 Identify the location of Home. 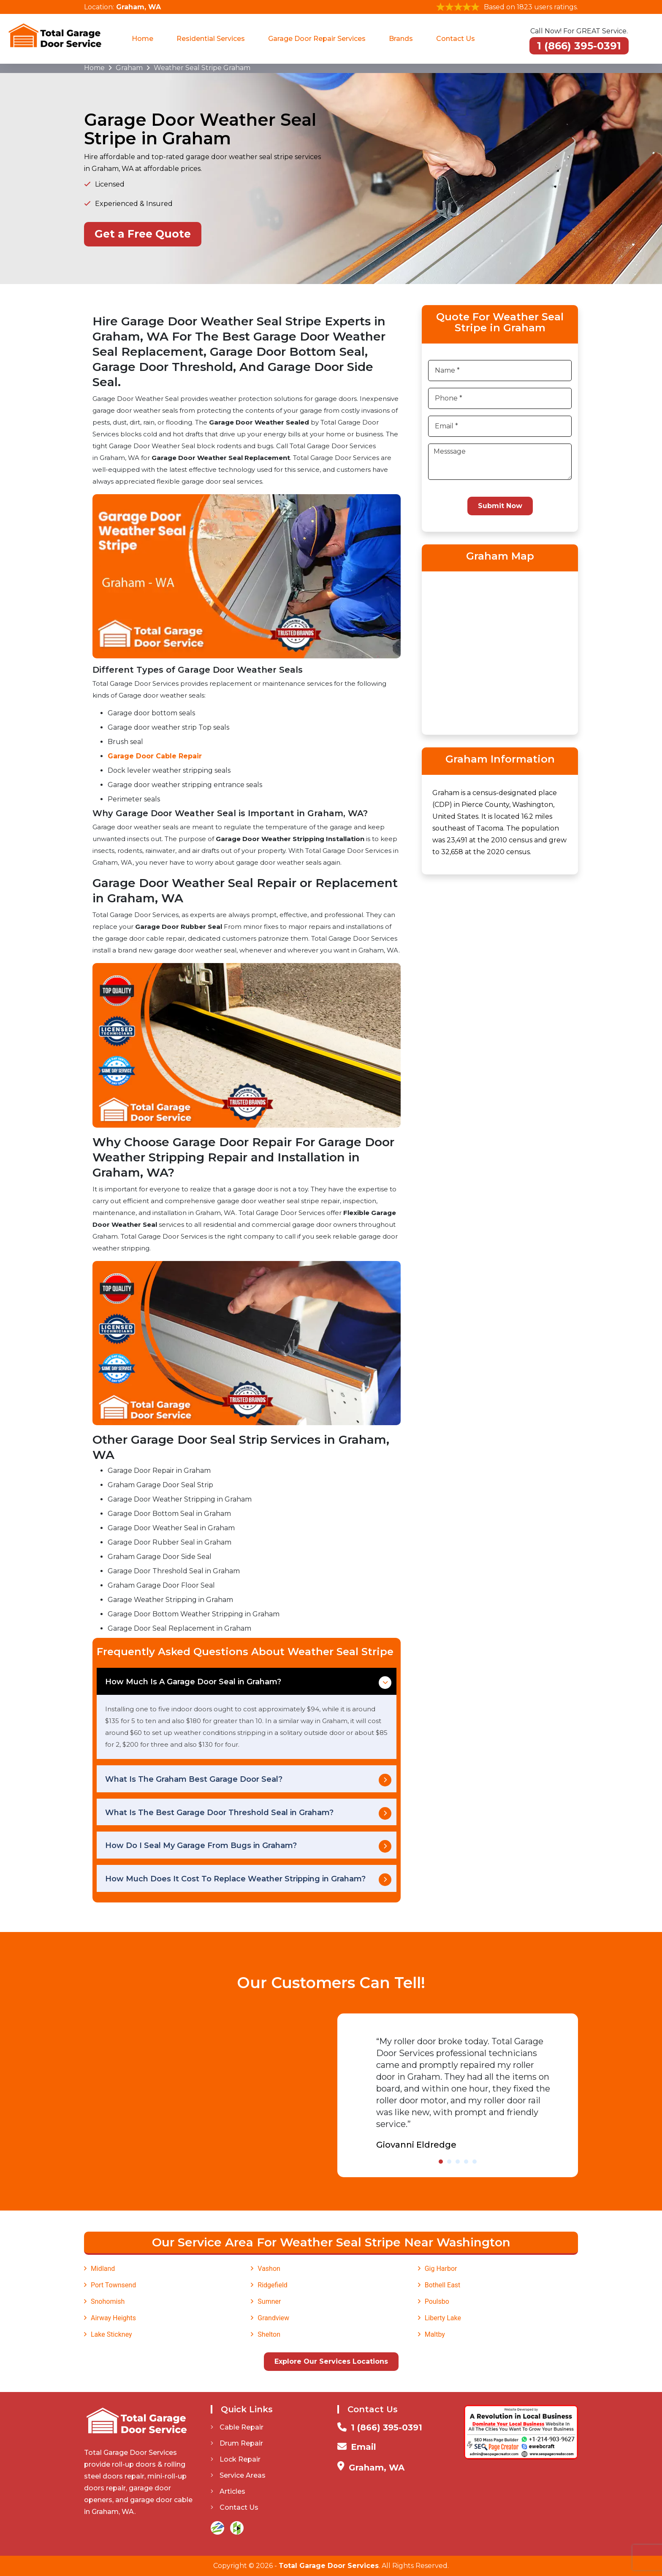
(142, 39).